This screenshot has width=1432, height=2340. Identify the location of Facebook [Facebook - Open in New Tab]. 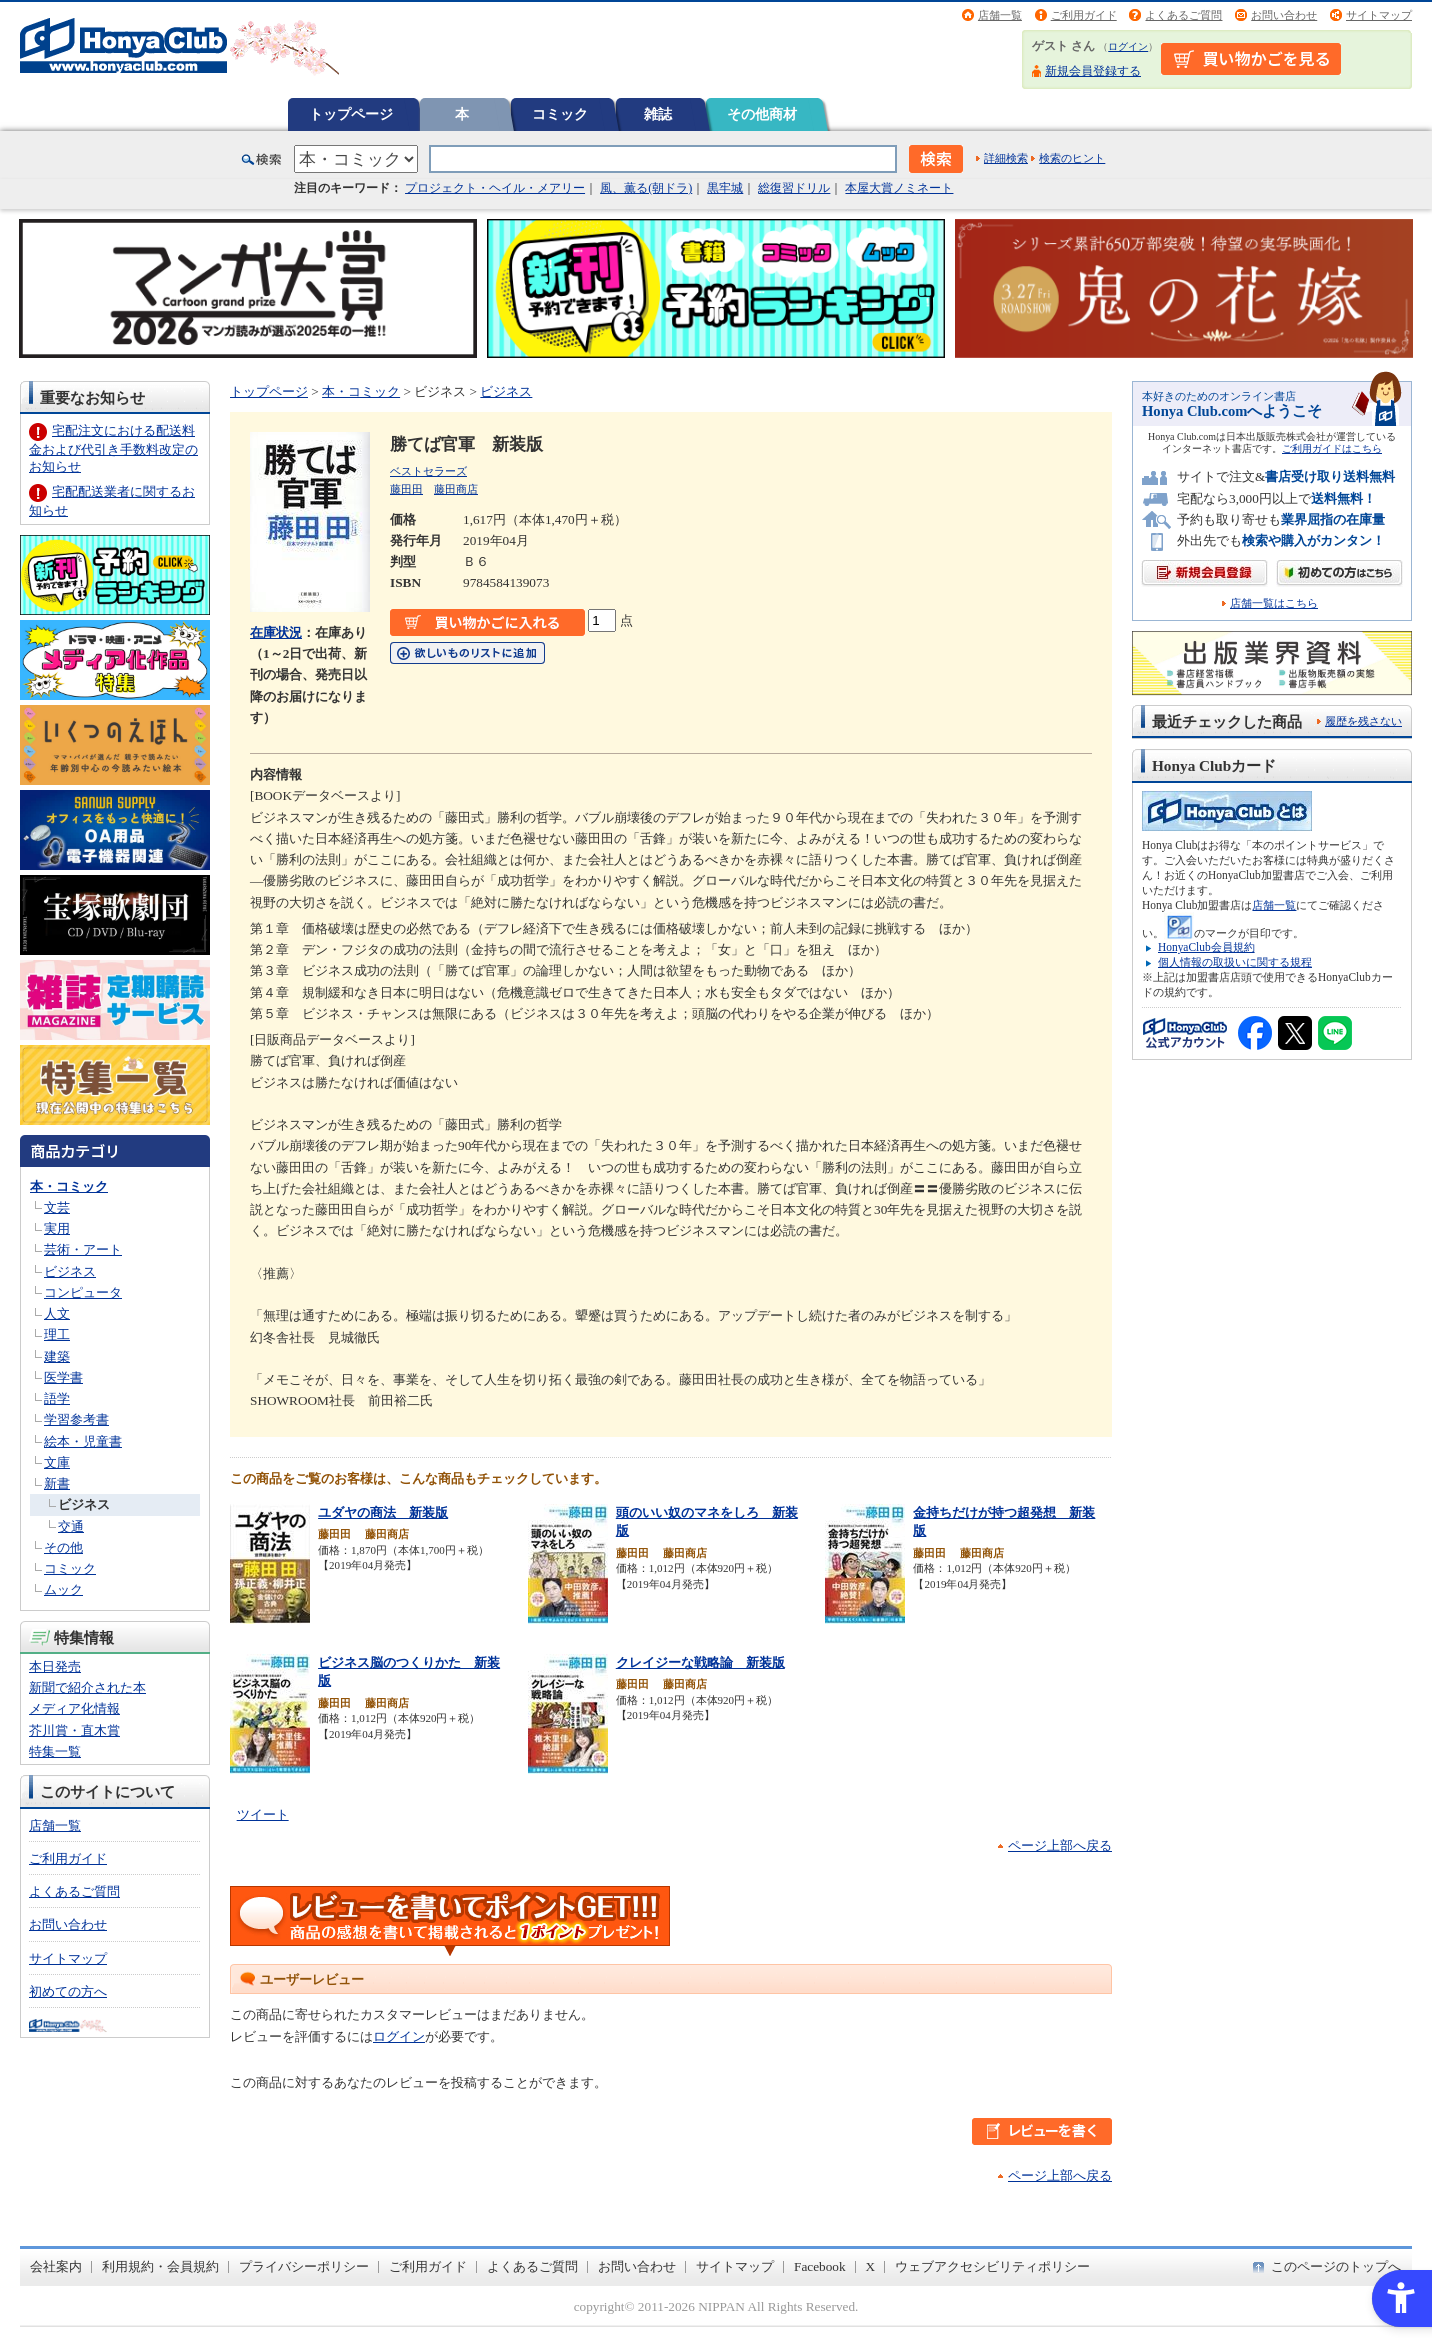
(820, 2266).